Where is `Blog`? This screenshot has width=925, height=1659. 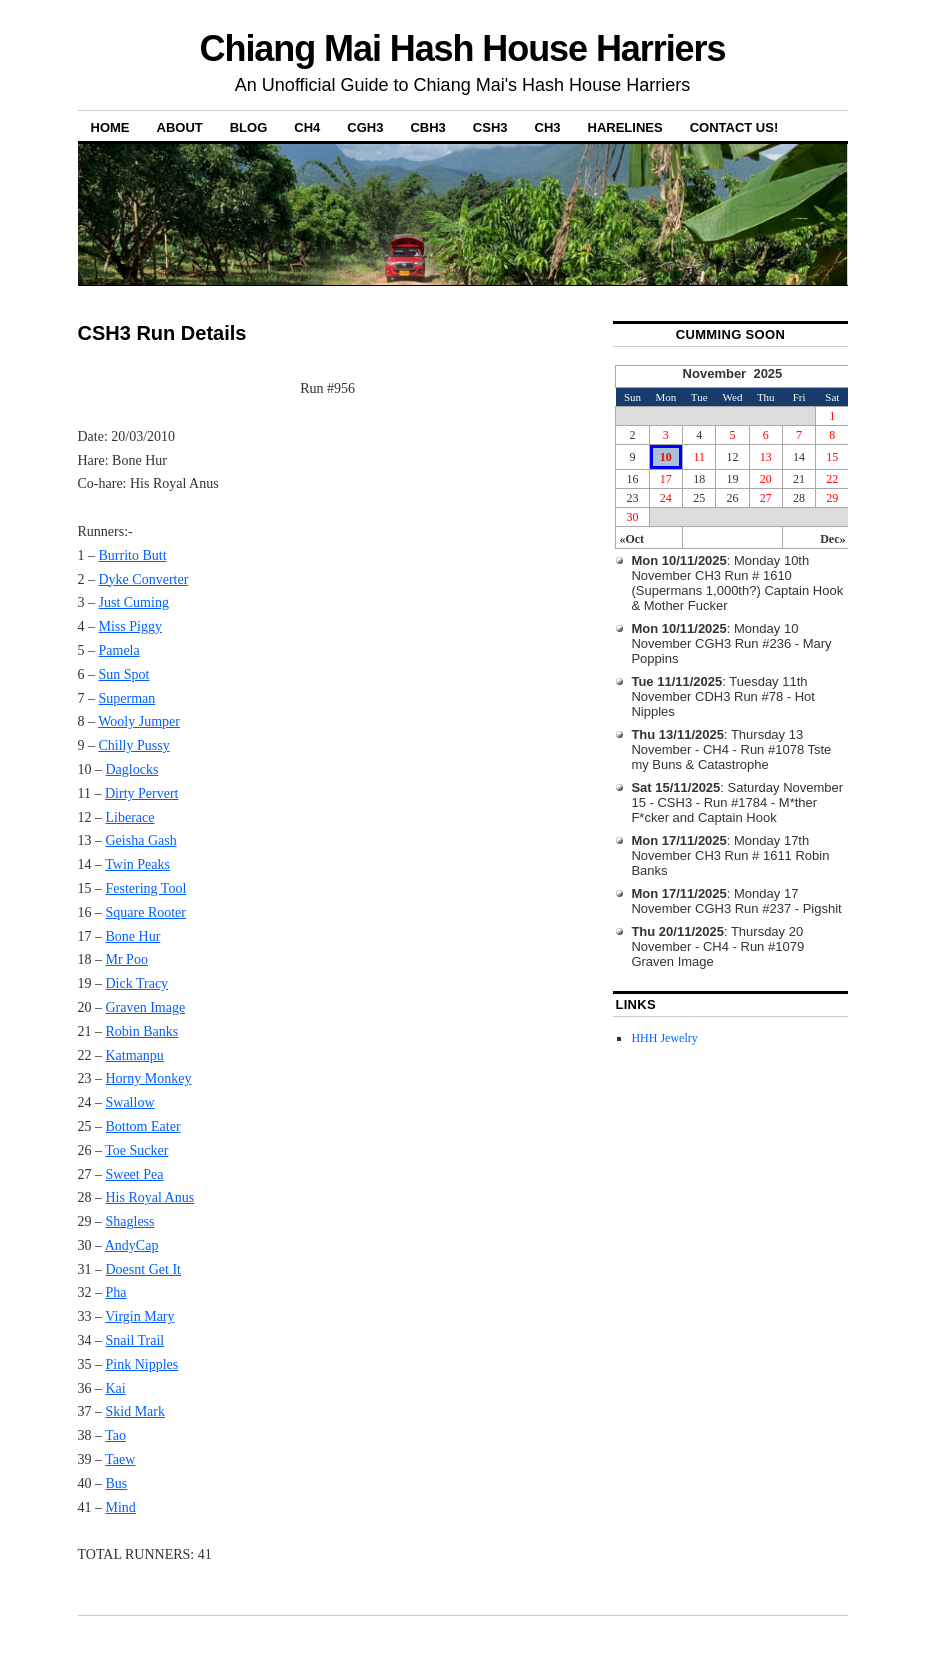
Blog is located at coordinates (249, 127).